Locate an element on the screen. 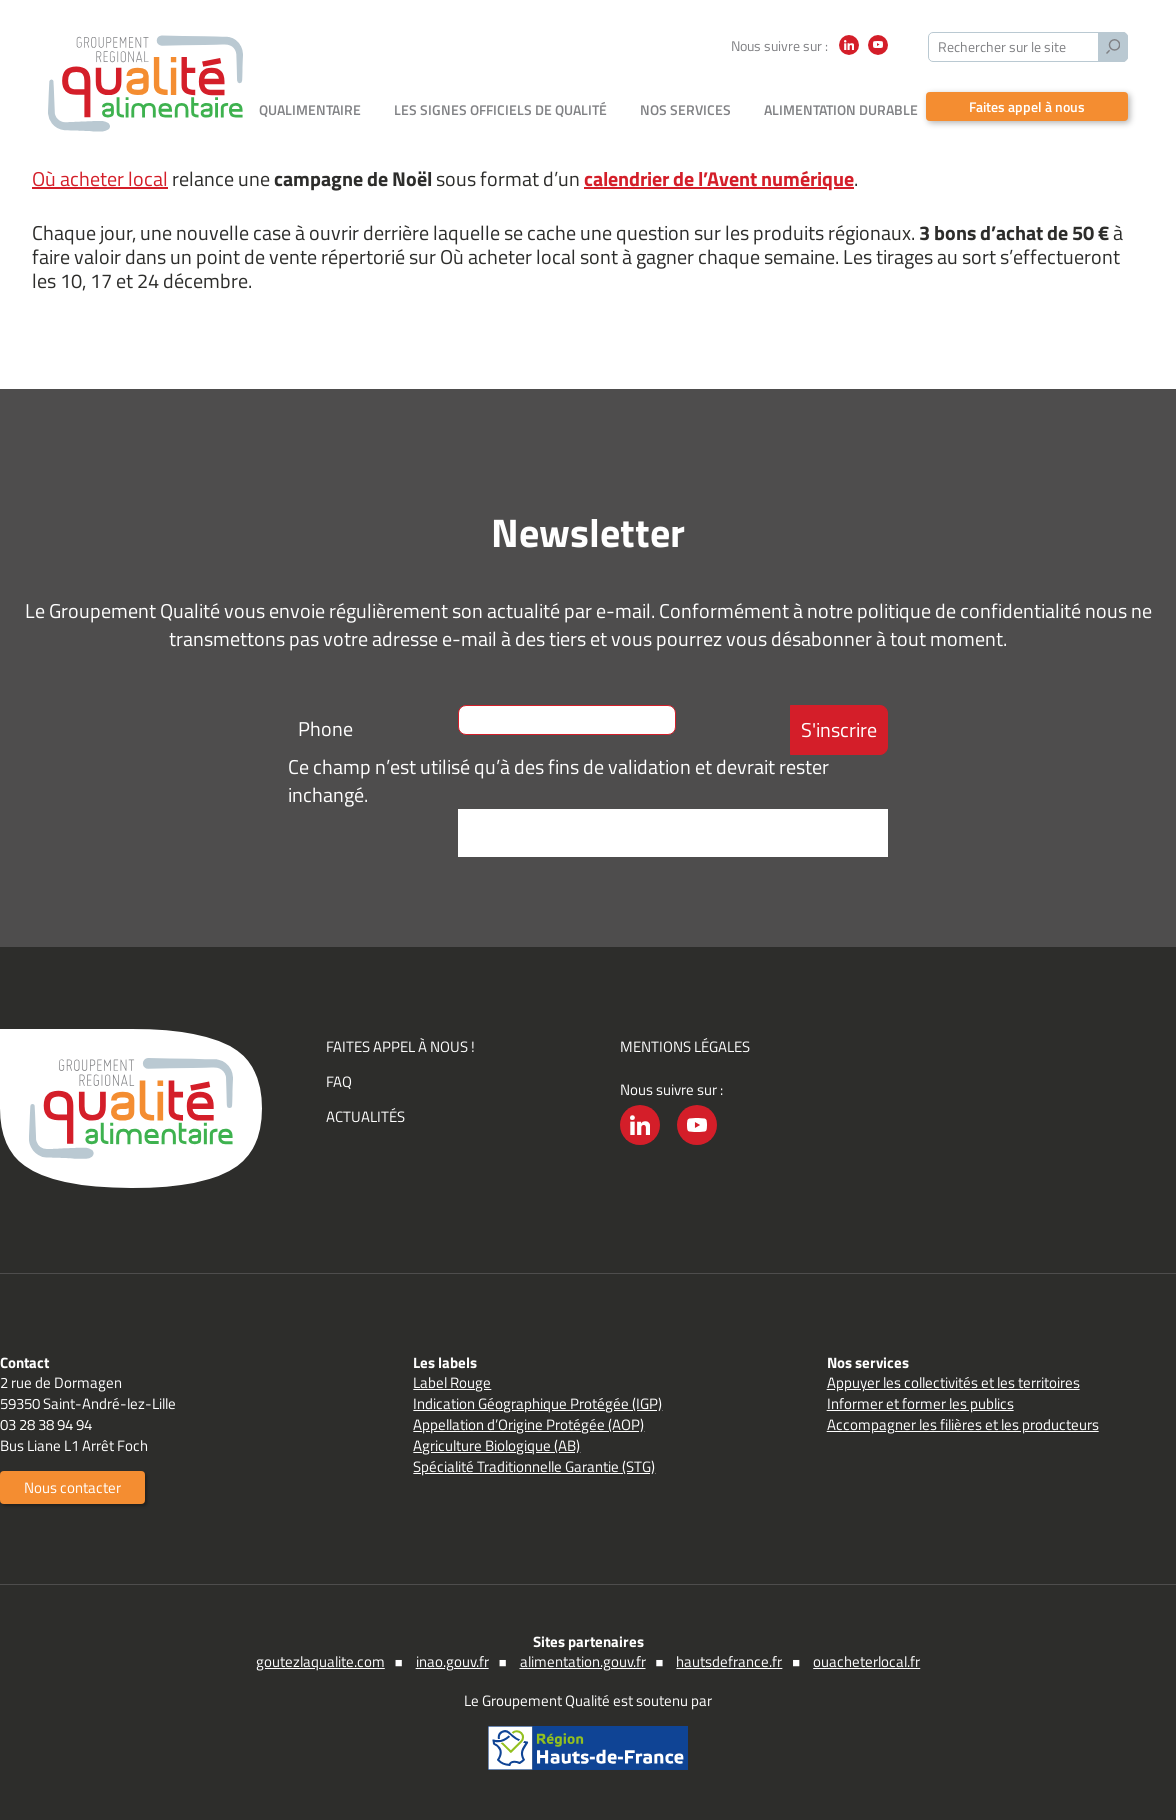 The width and height of the screenshot is (1176, 1820). Appuyer les collectivités et les territoires is located at coordinates (953, 1382).